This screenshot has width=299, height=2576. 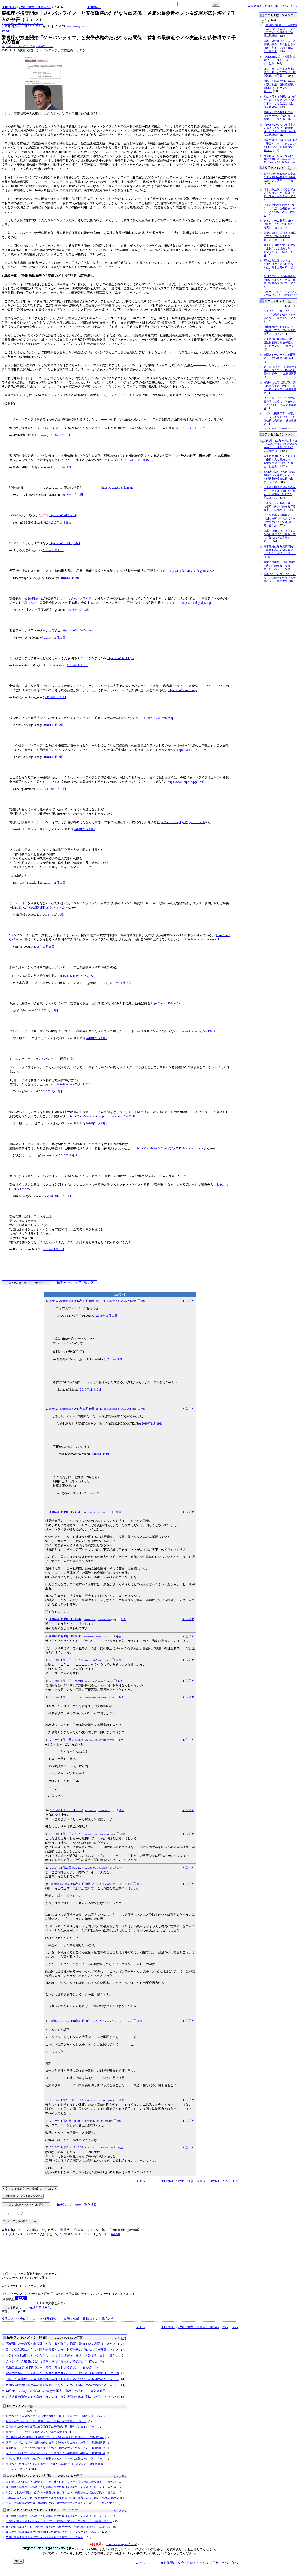 What do you see at coordinates (85, 1116) in the screenshot?
I see `https://t.co/GFwypyD6h0` at bounding box center [85, 1116].